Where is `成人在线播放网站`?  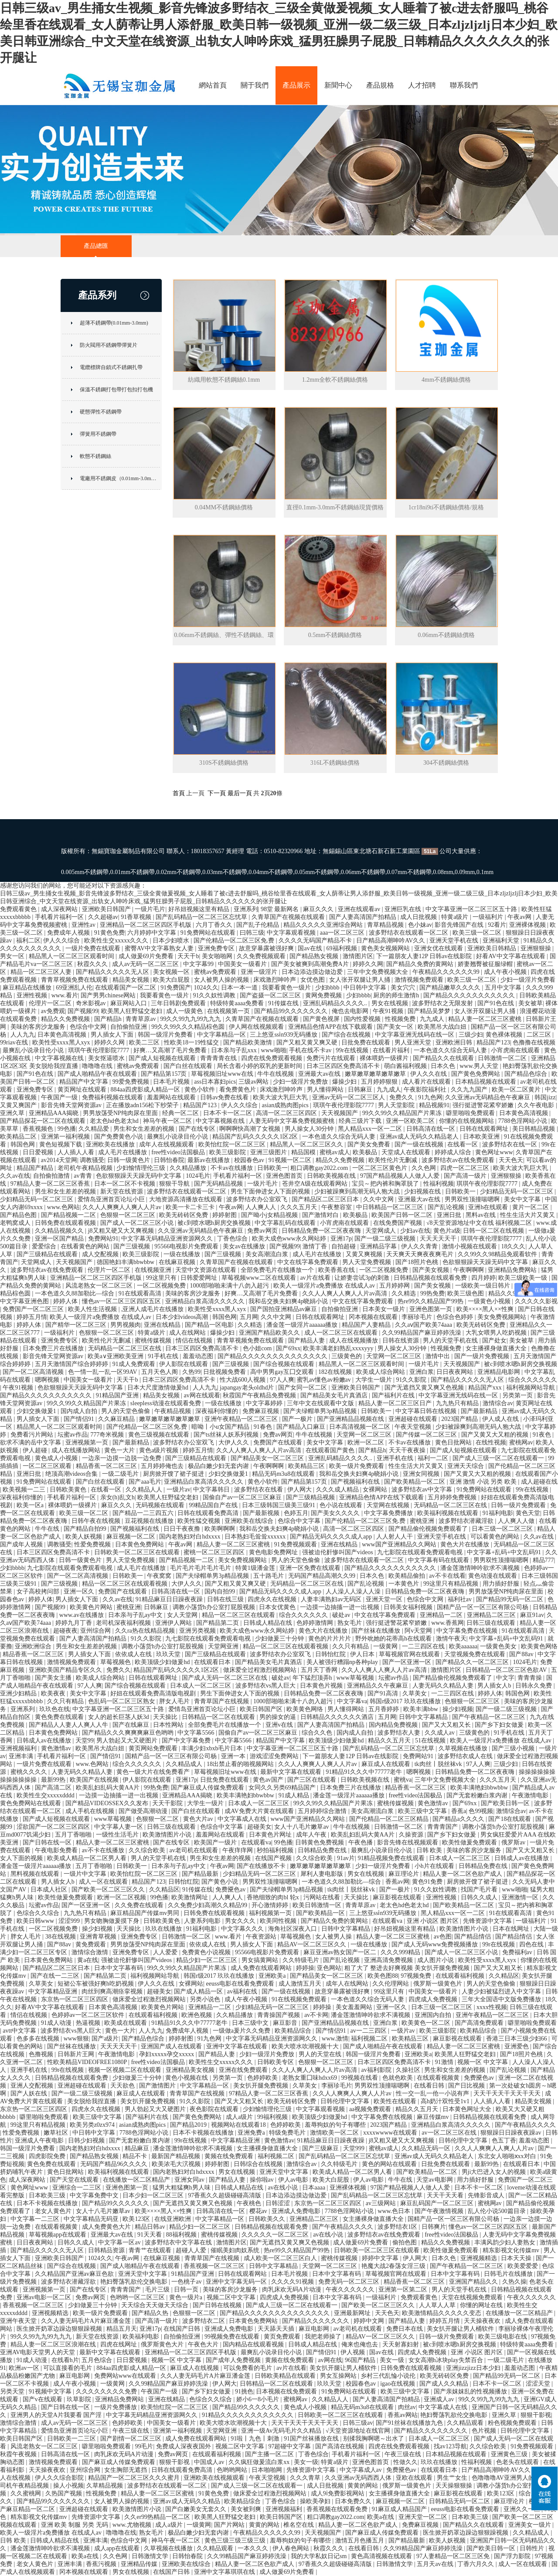 成人在线播放网站 is located at coordinates (76, 1450).